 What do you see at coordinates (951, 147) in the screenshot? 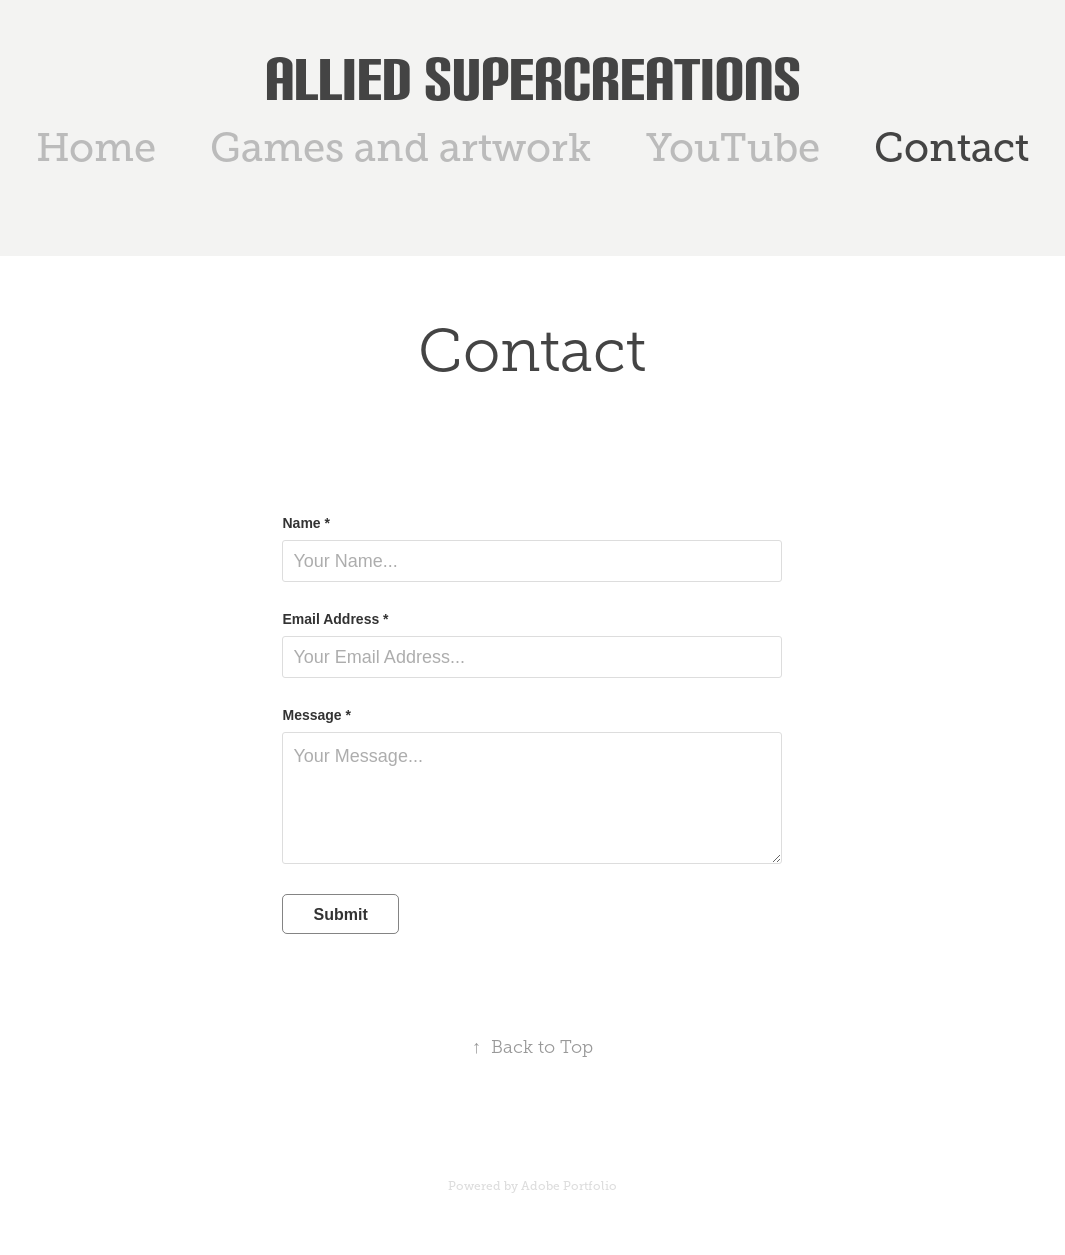
I see `Contact` at bounding box center [951, 147].